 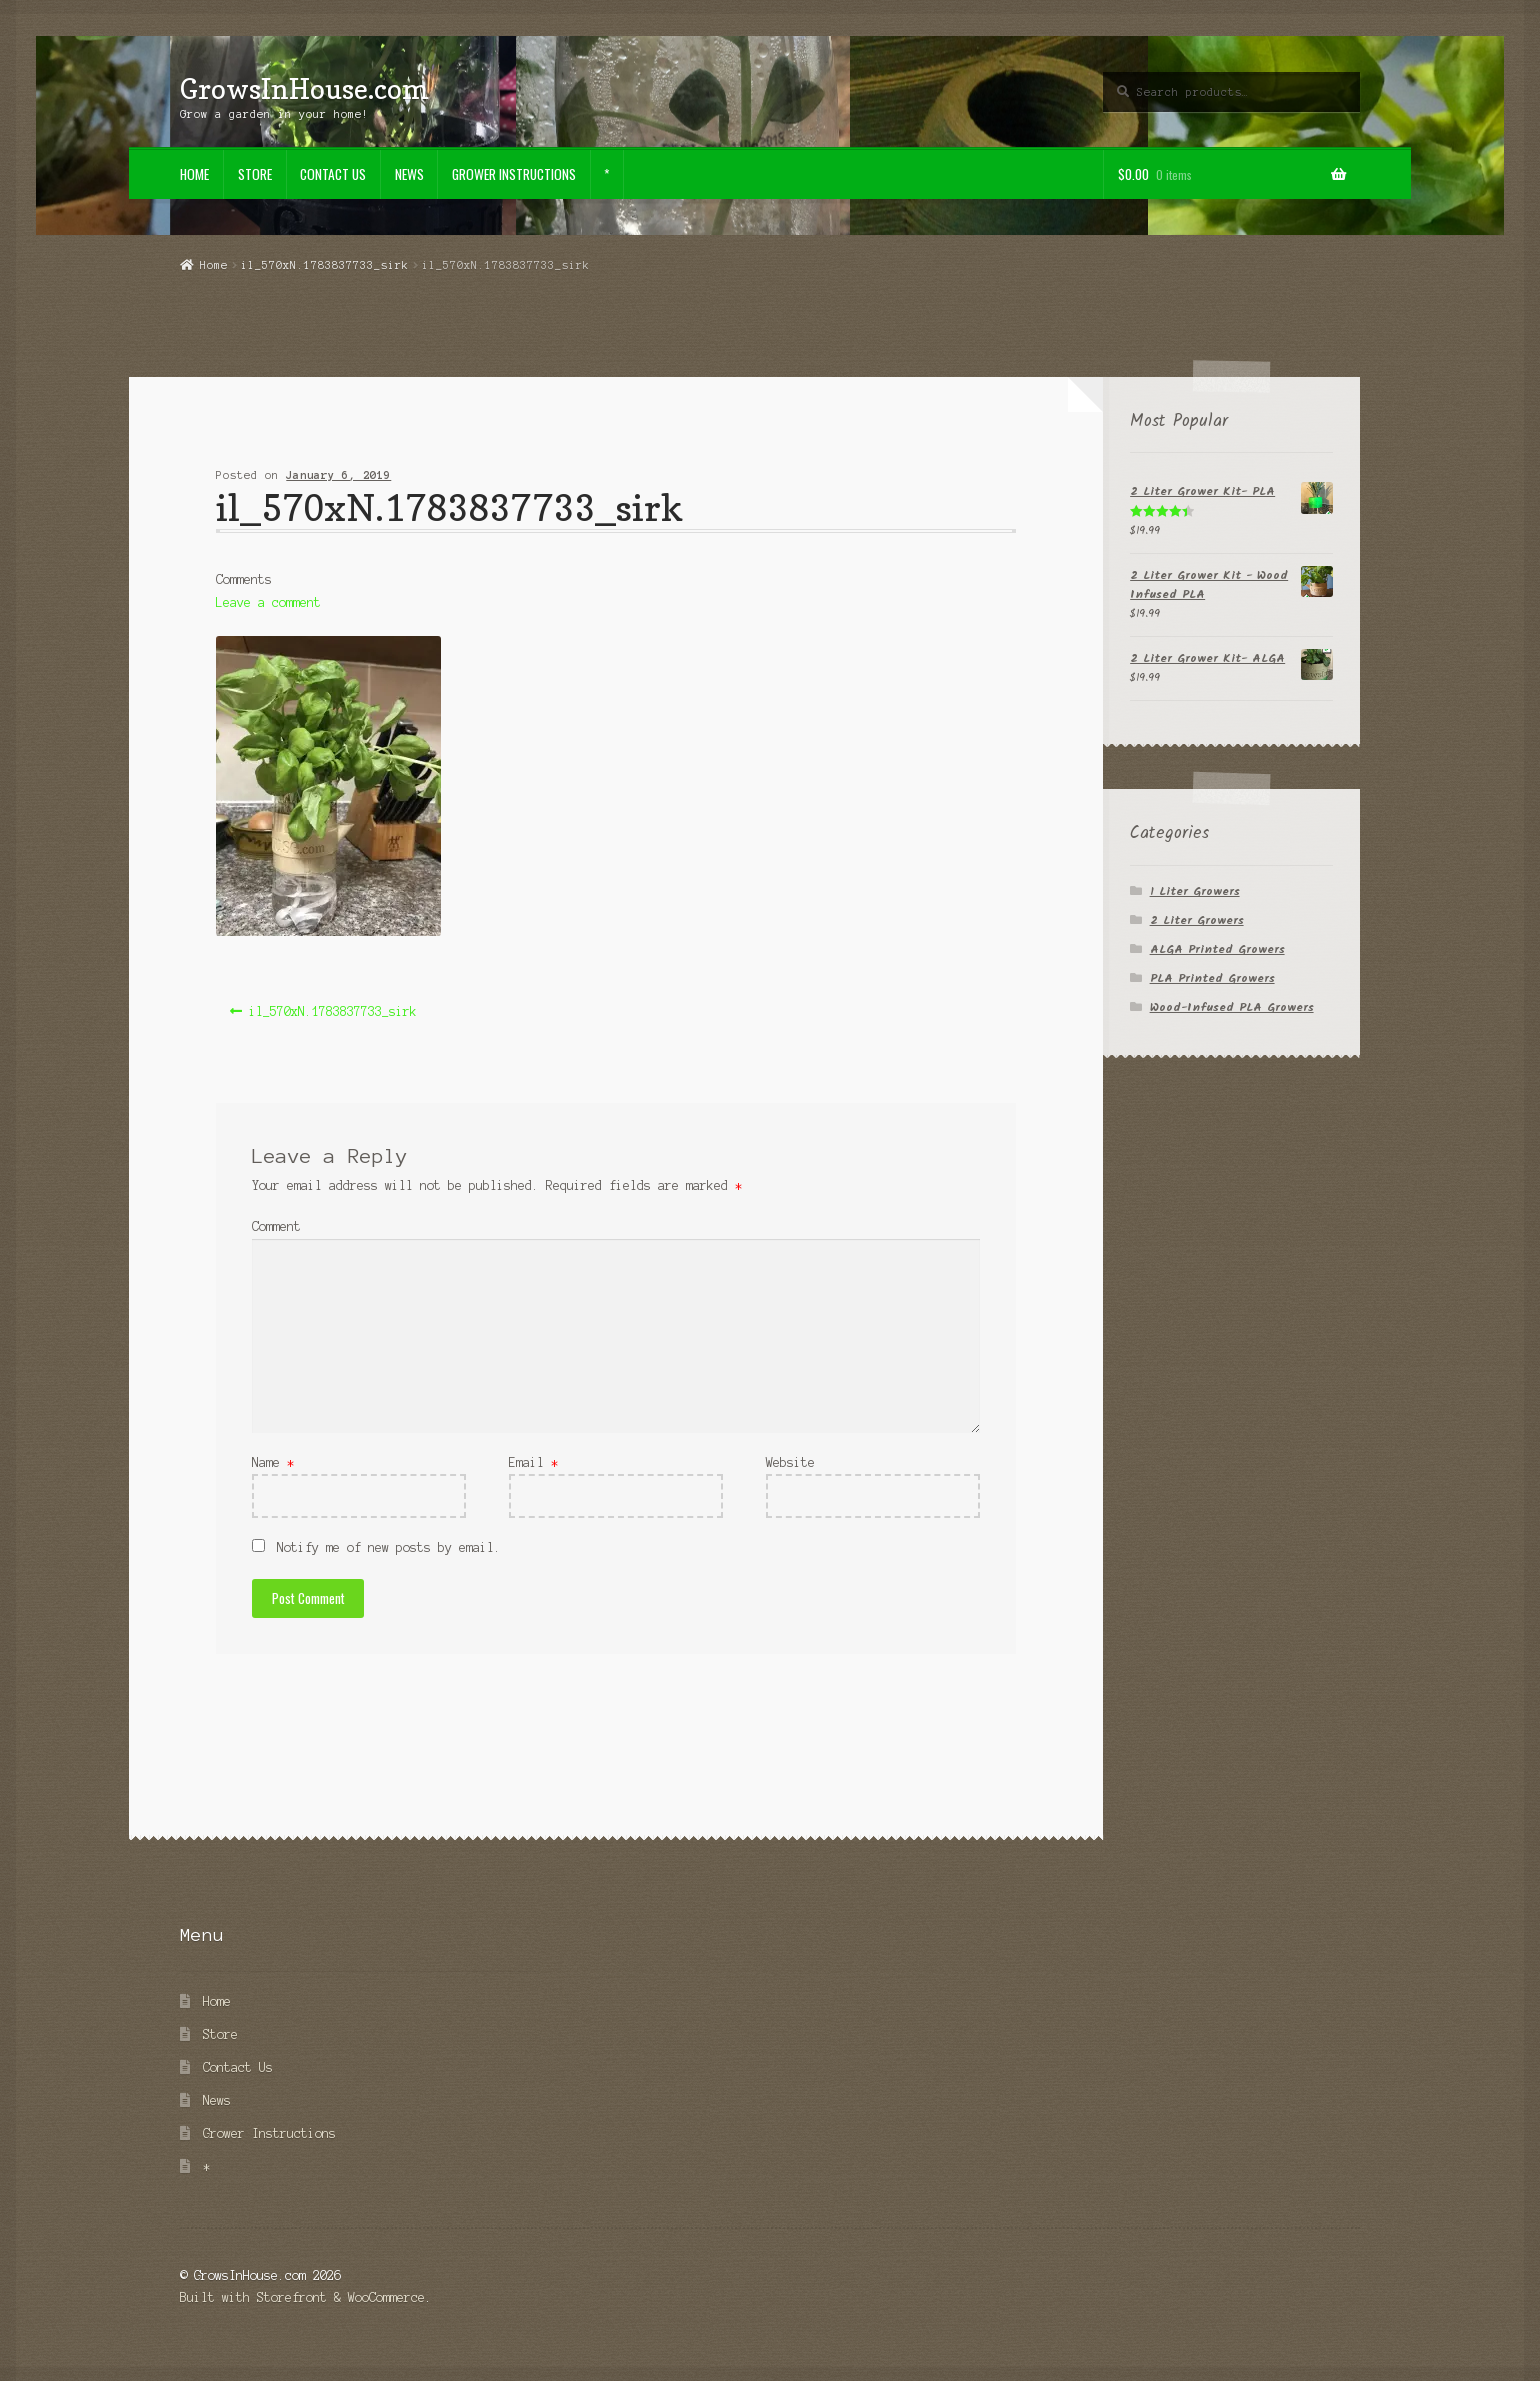 What do you see at coordinates (333, 174) in the screenshot?
I see `Contact Us` at bounding box center [333, 174].